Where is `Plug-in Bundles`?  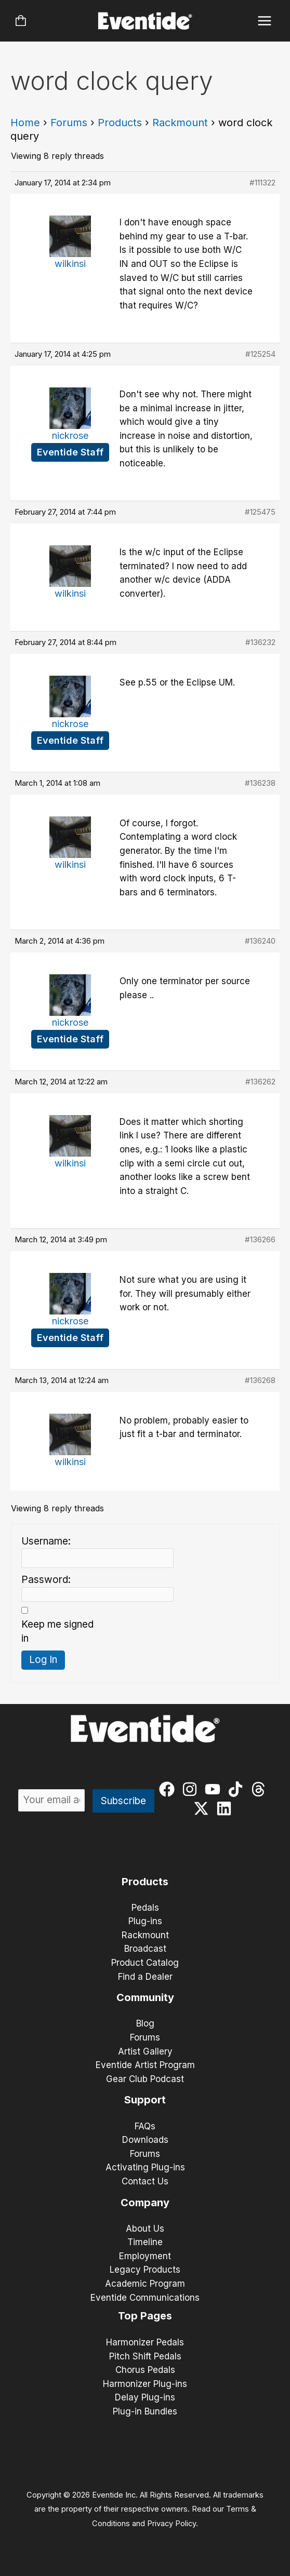
Plug-in Bundles is located at coordinates (145, 2411).